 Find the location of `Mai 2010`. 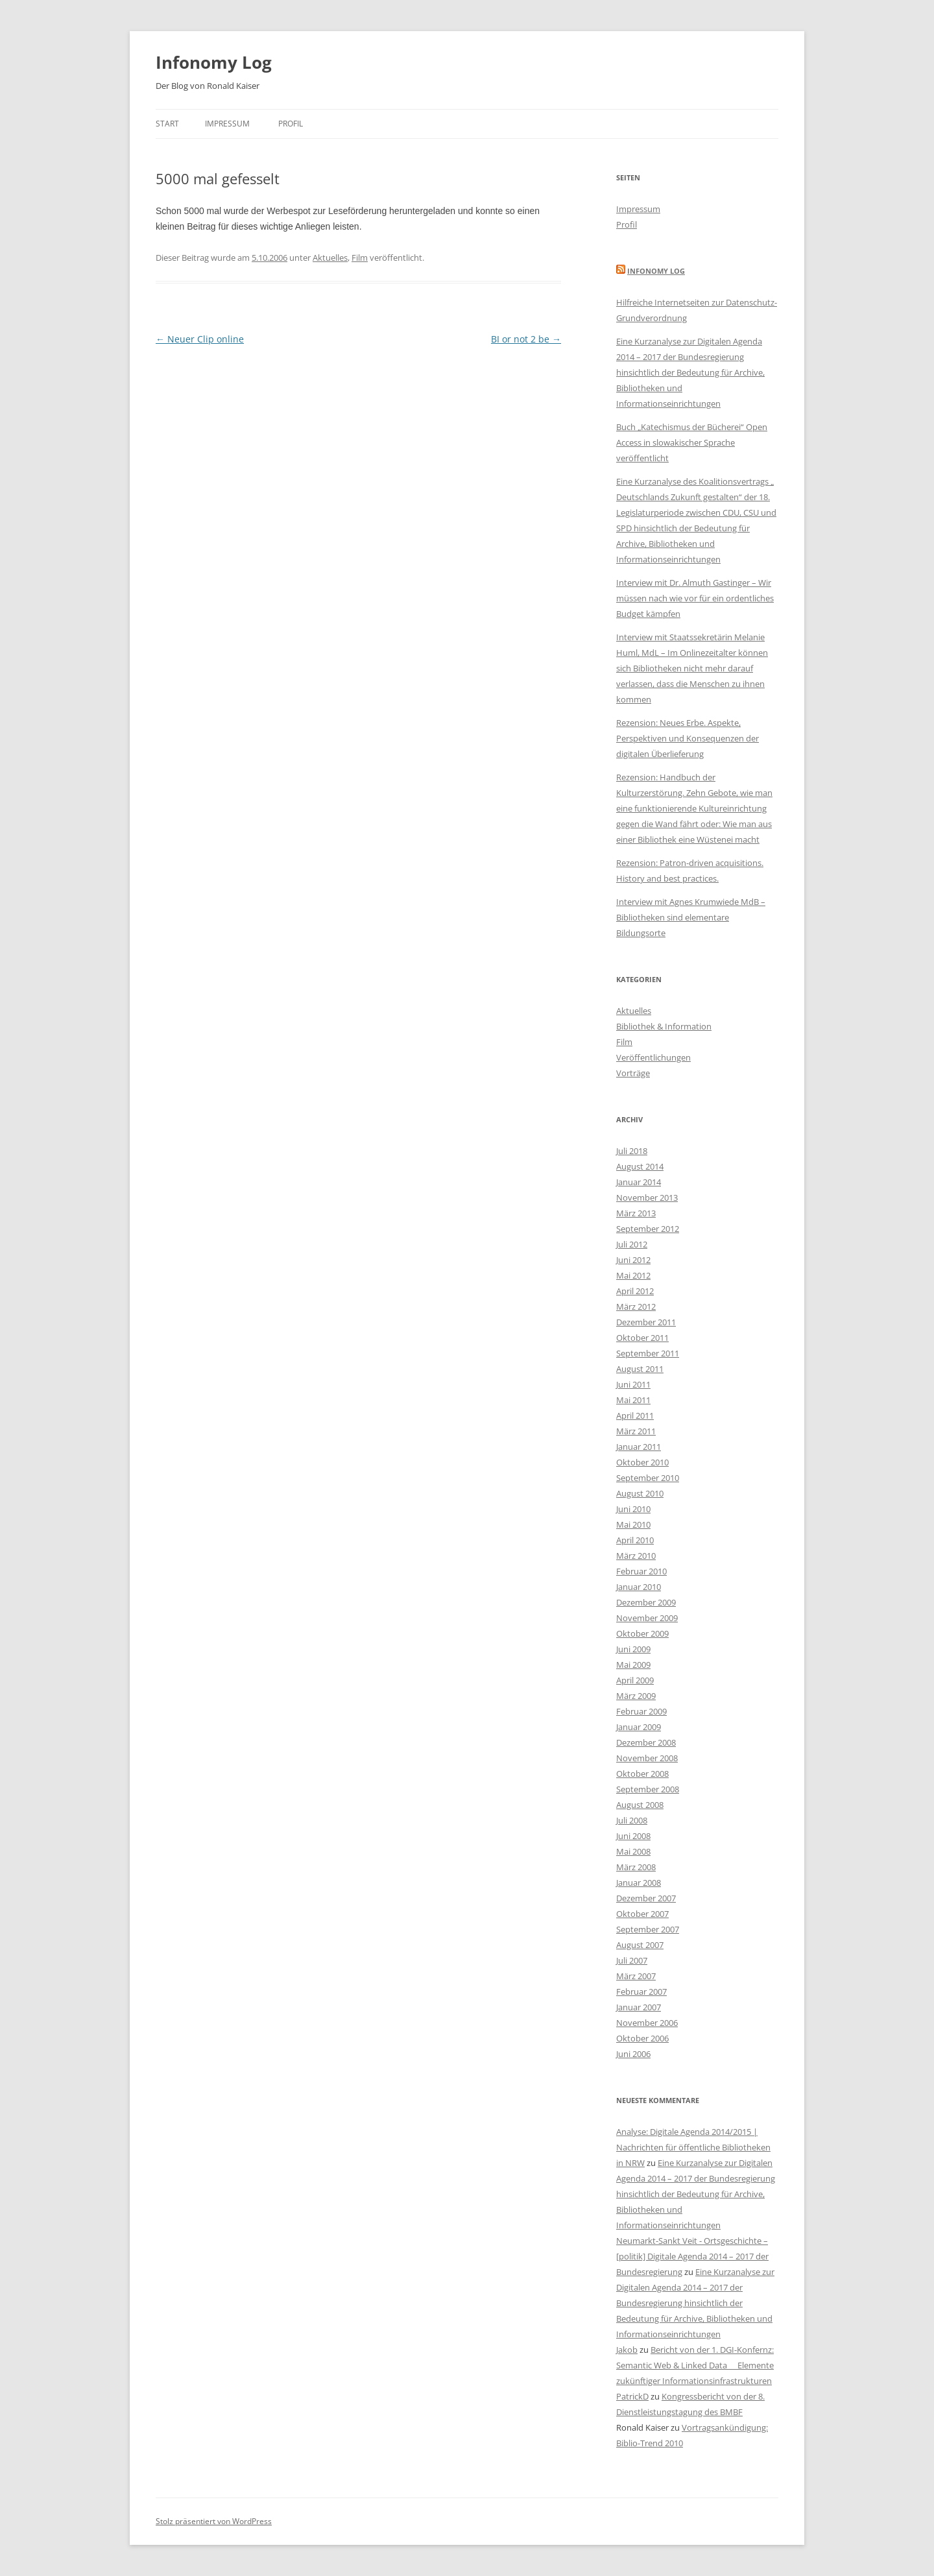

Mai 2010 is located at coordinates (633, 1524).